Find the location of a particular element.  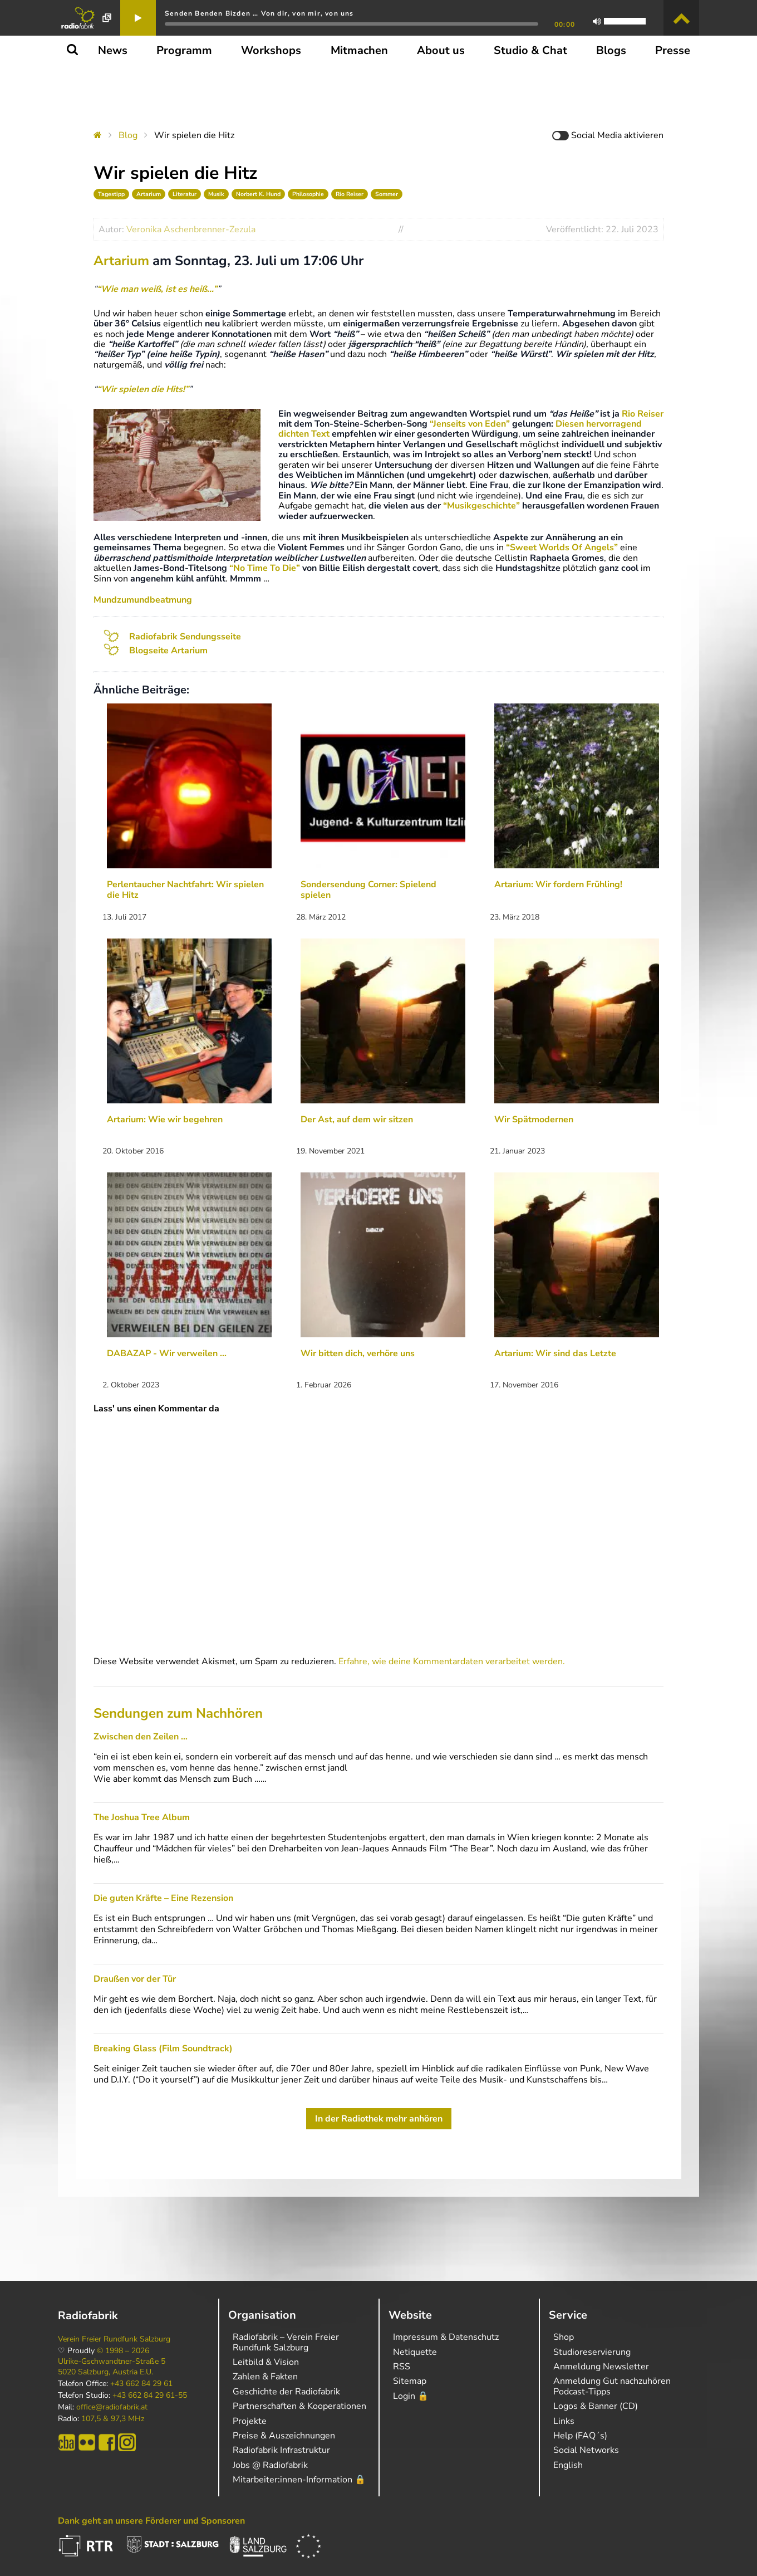

“Jenseits von Eden” is located at coordinates (470, 424).